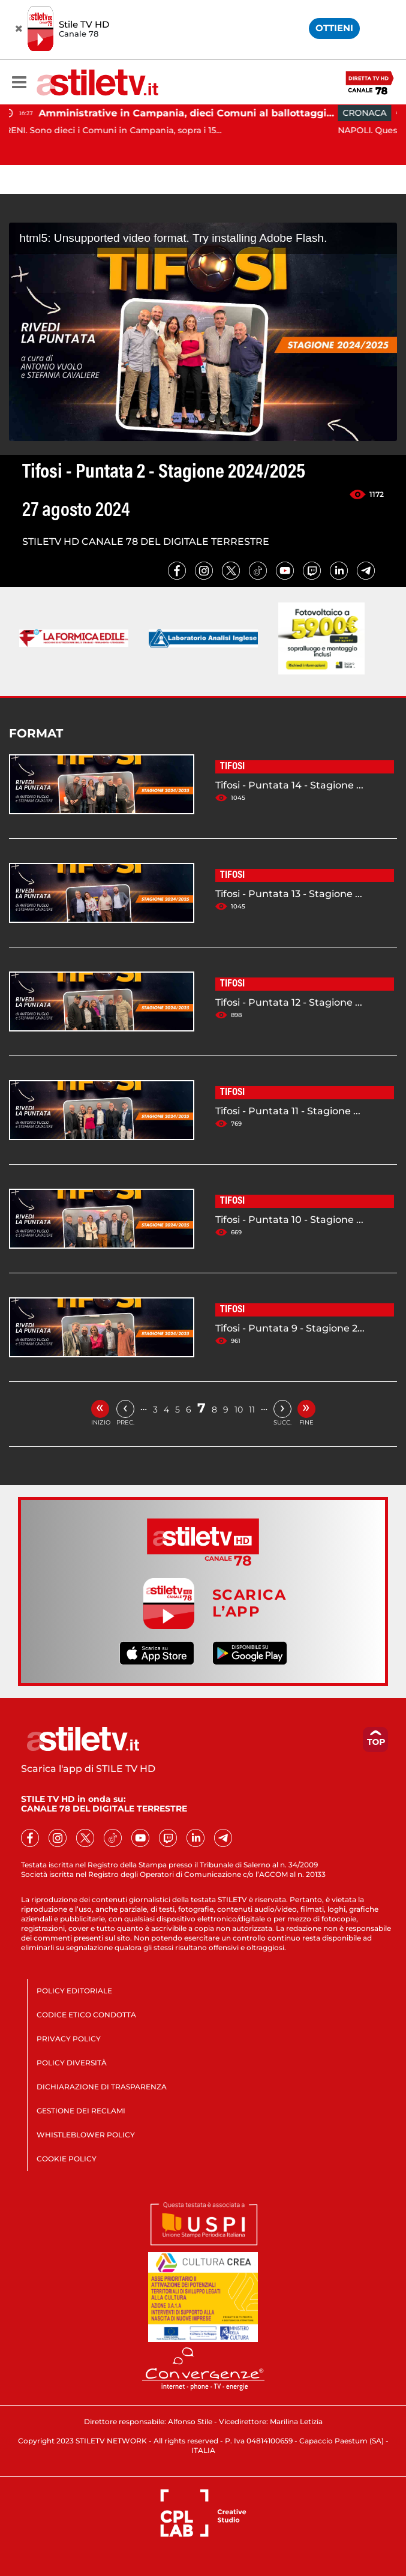 The image size is (406, 2576). Describe the element at coordinates (74, 1990) in the screenshot. I see `POLICY EDITORIALE` at that location.